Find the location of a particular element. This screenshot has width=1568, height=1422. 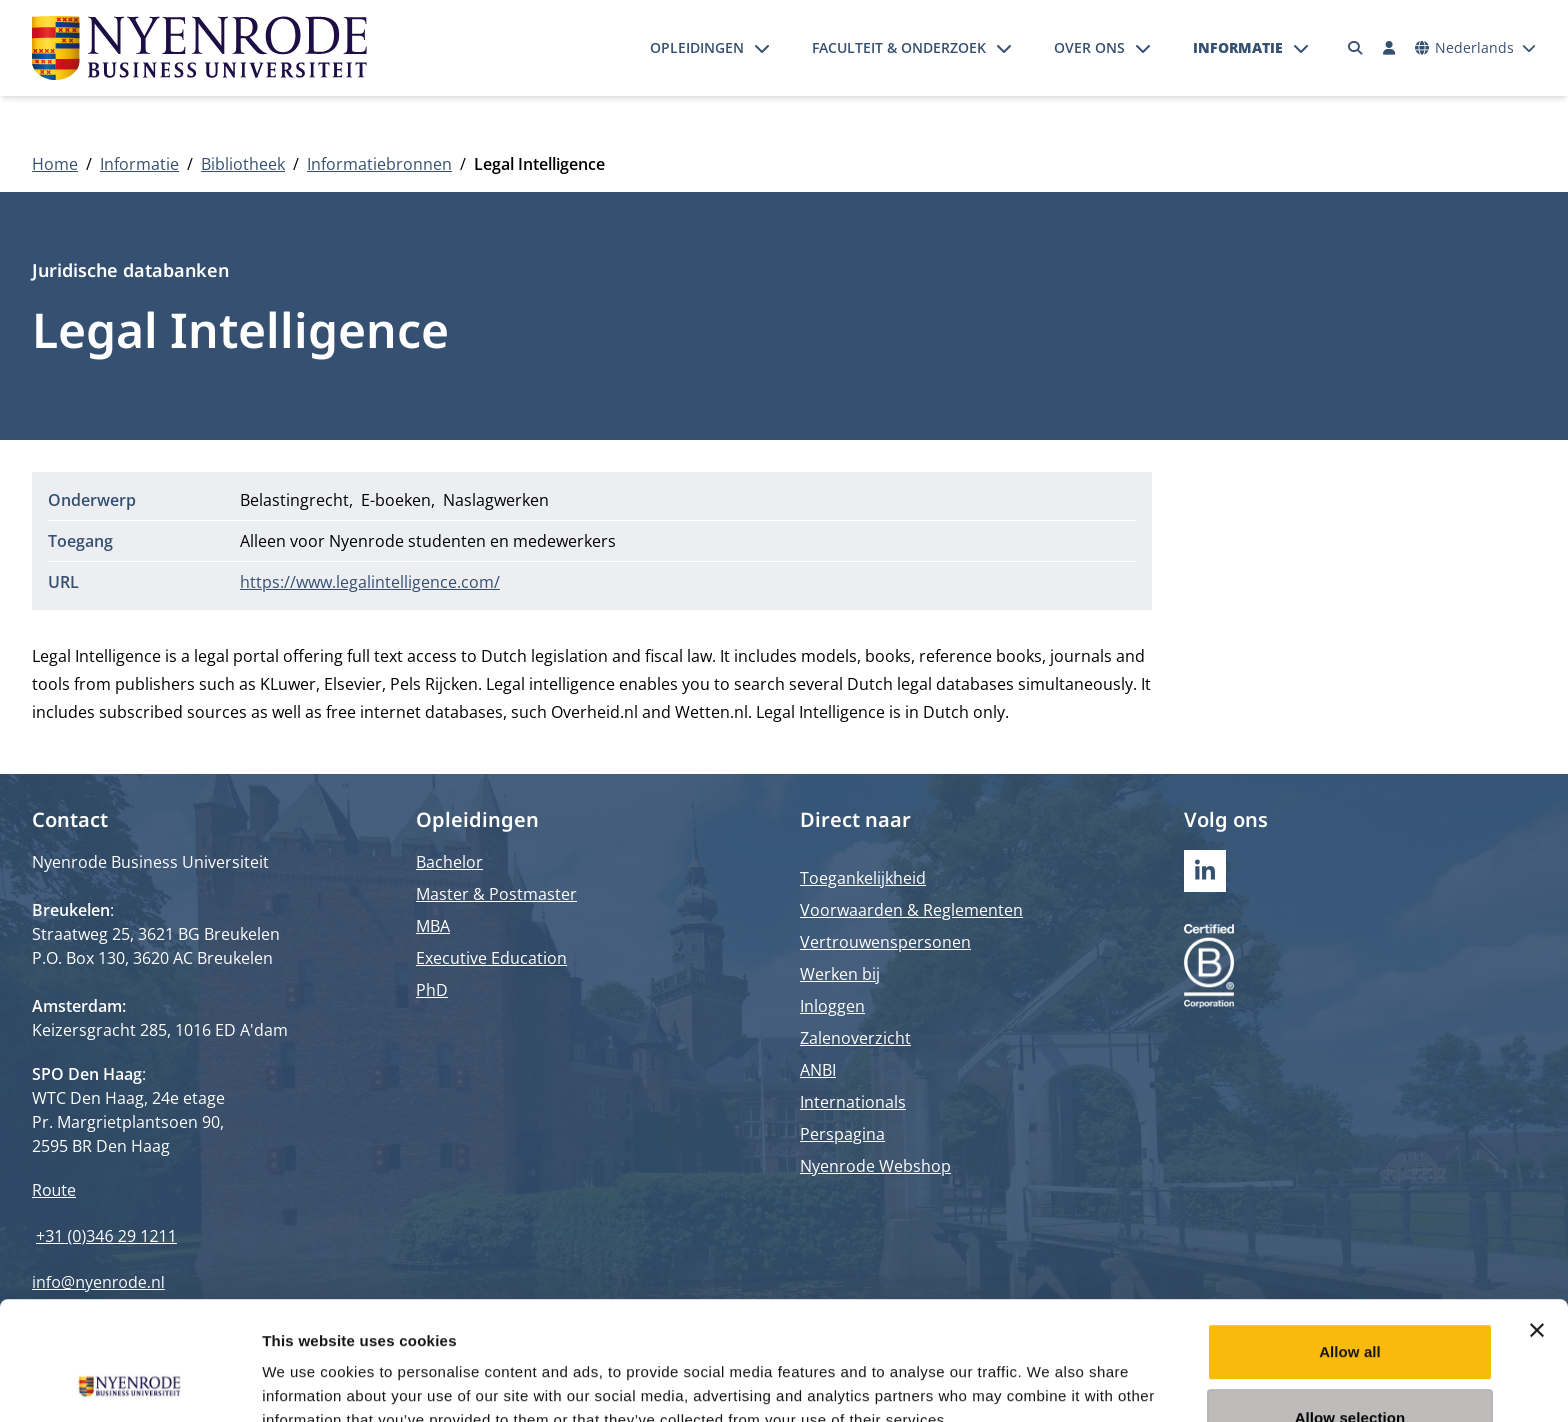

[Zoeken] is located at coordinates (1356, 48).